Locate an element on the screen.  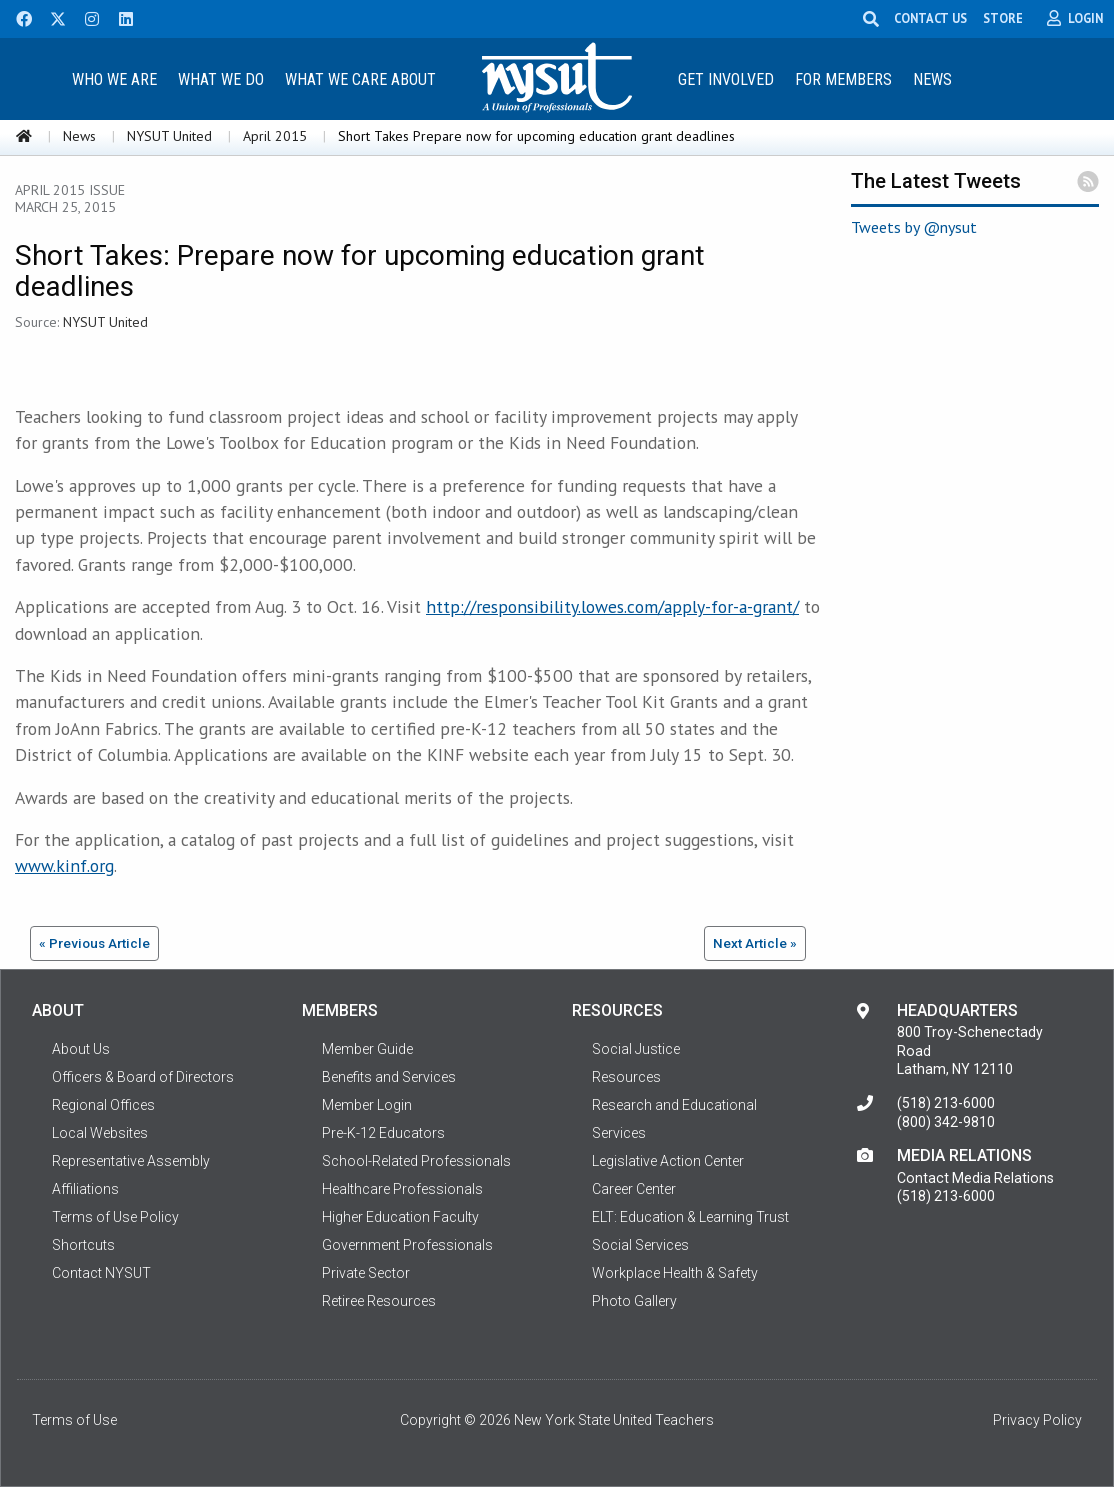
[menuitem] is located at coordinates (115, 78).